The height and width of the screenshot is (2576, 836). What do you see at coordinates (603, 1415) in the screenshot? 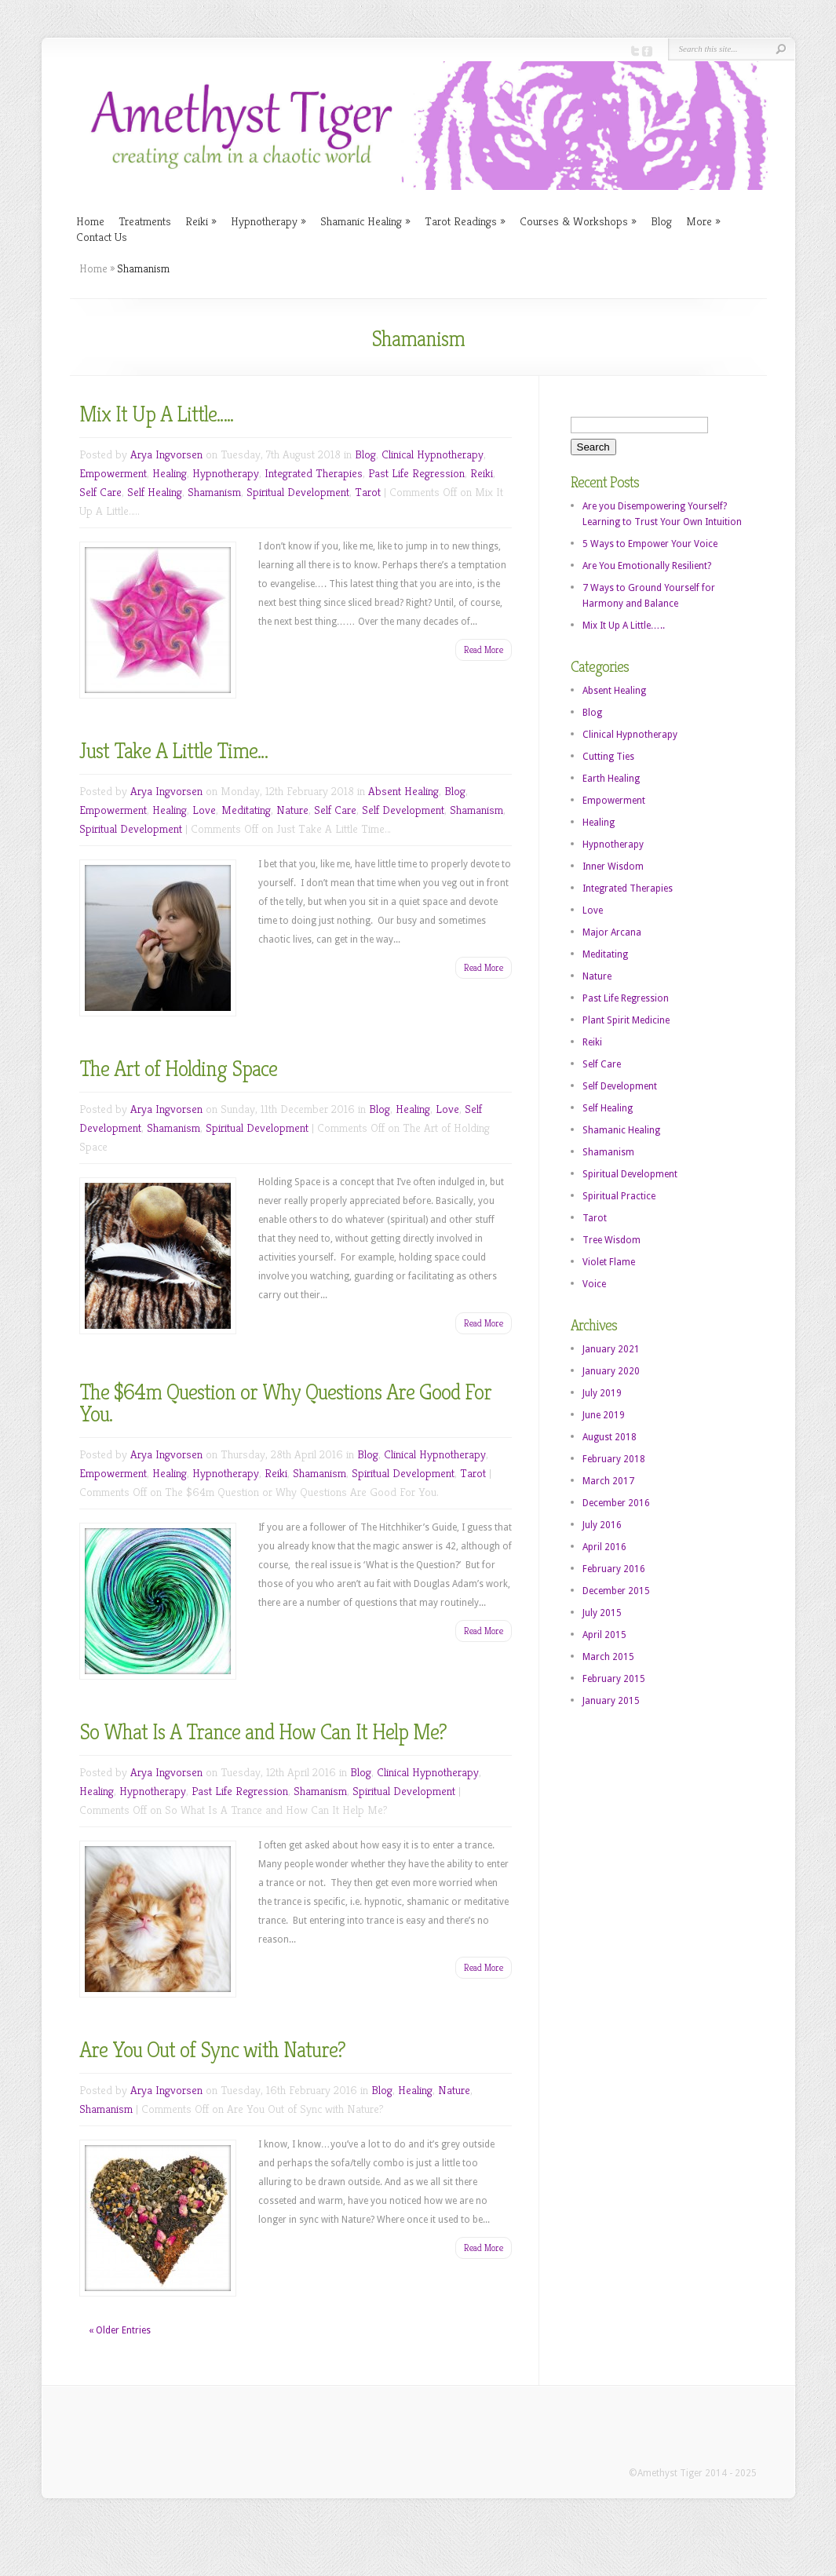
I see `June 2019` at bounding box center [603, 1415].